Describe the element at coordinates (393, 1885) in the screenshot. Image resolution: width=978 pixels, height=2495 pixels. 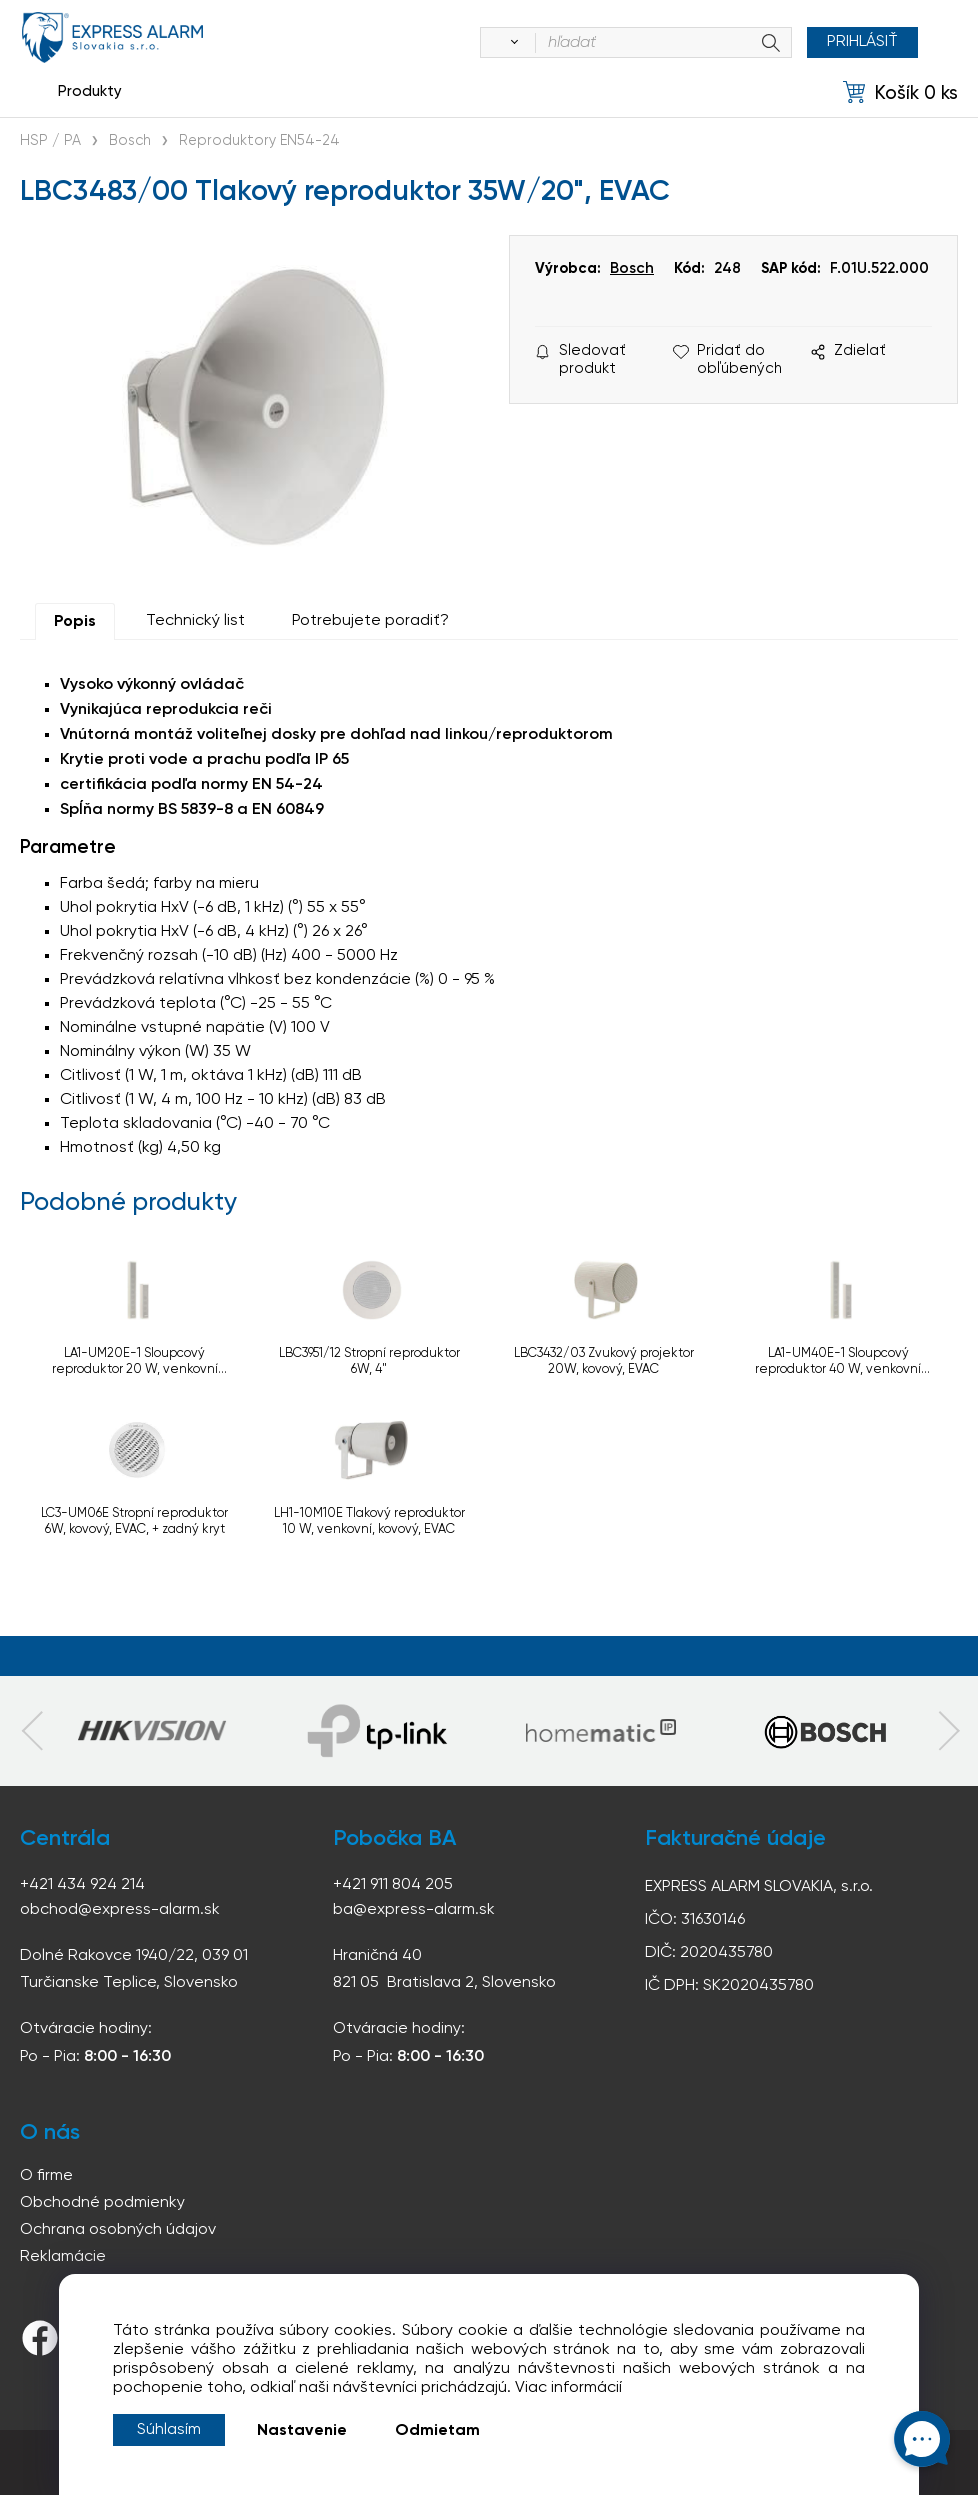
I see `+421 911 804 205` at that location.